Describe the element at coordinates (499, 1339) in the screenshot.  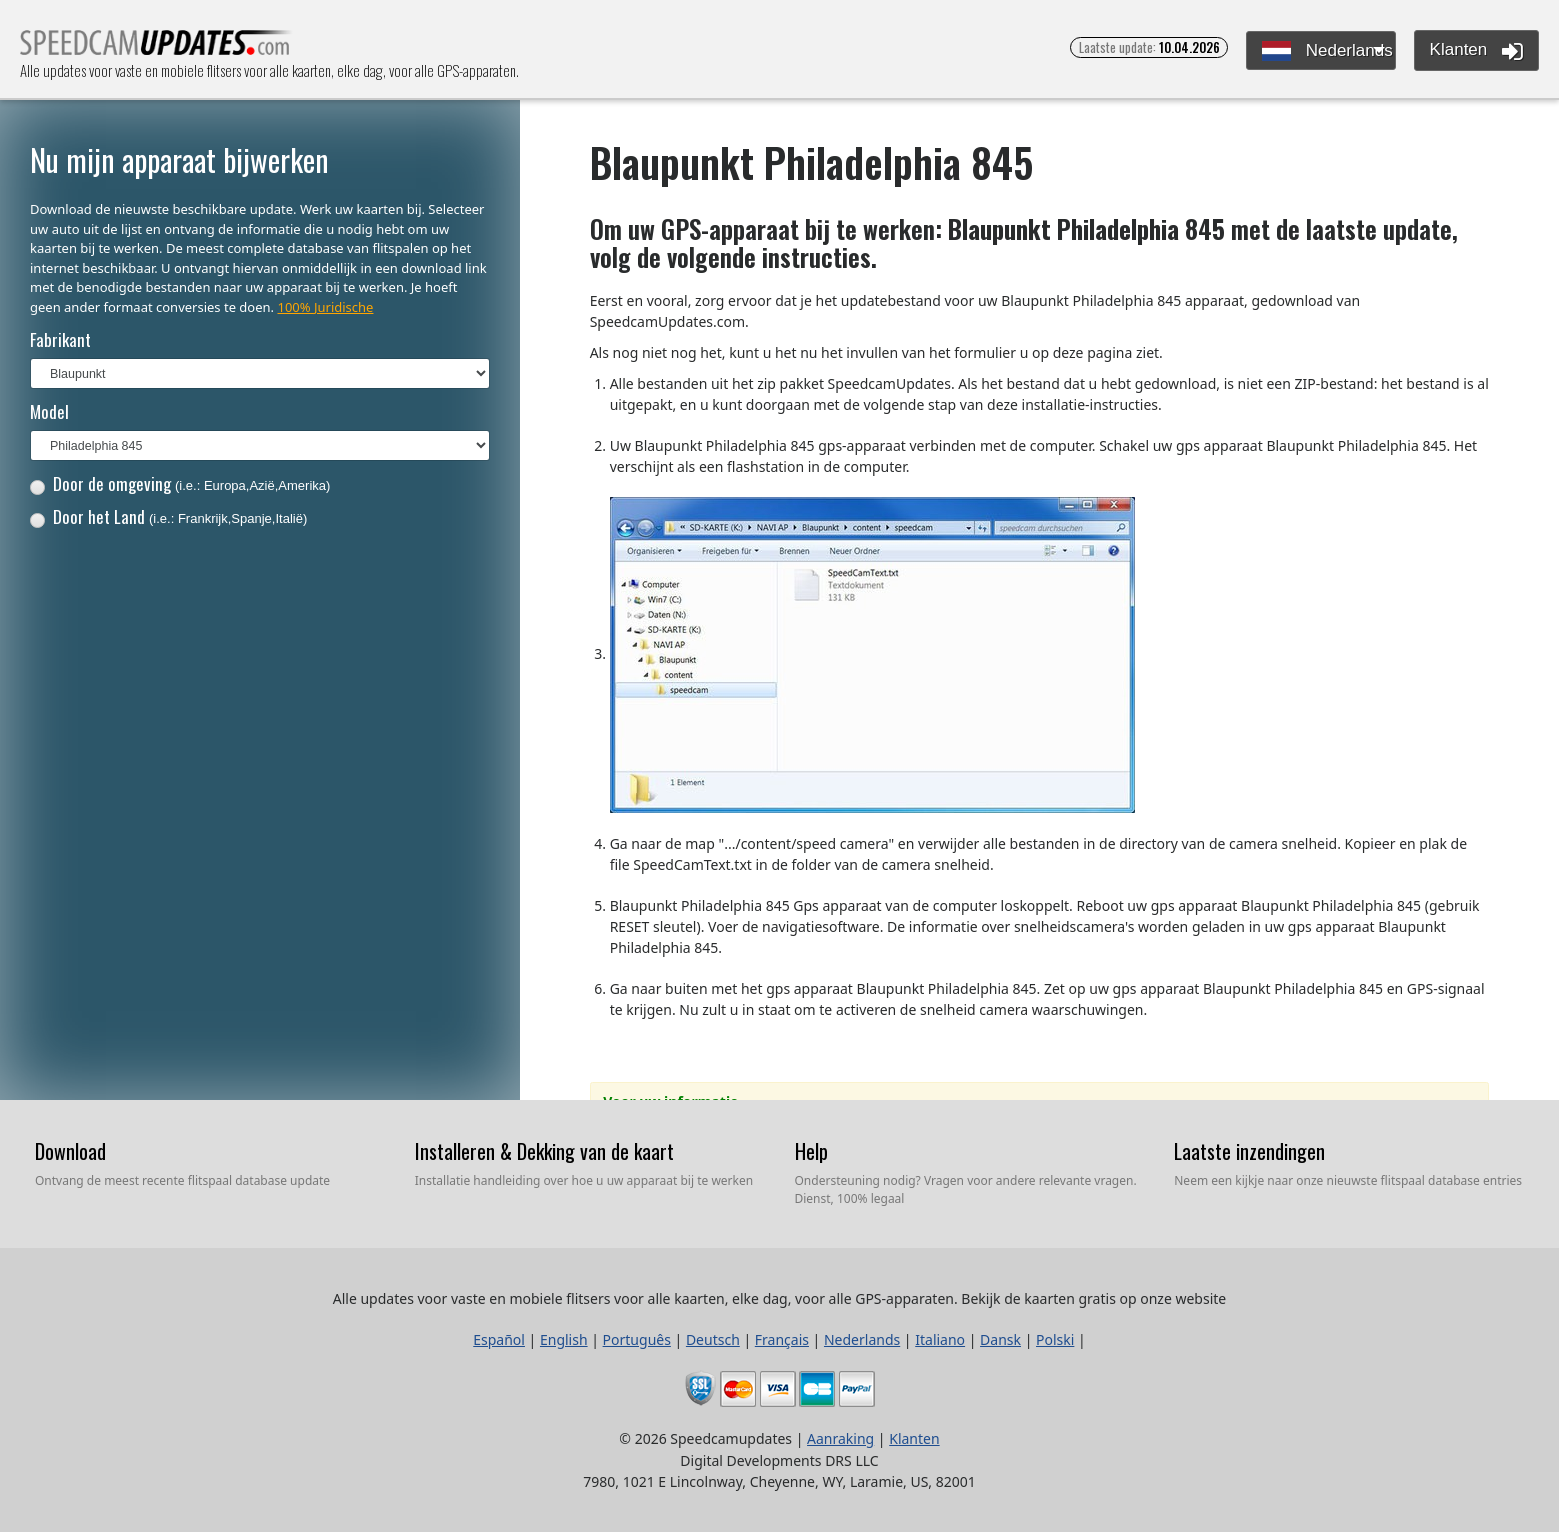
I see `Español` at that location.